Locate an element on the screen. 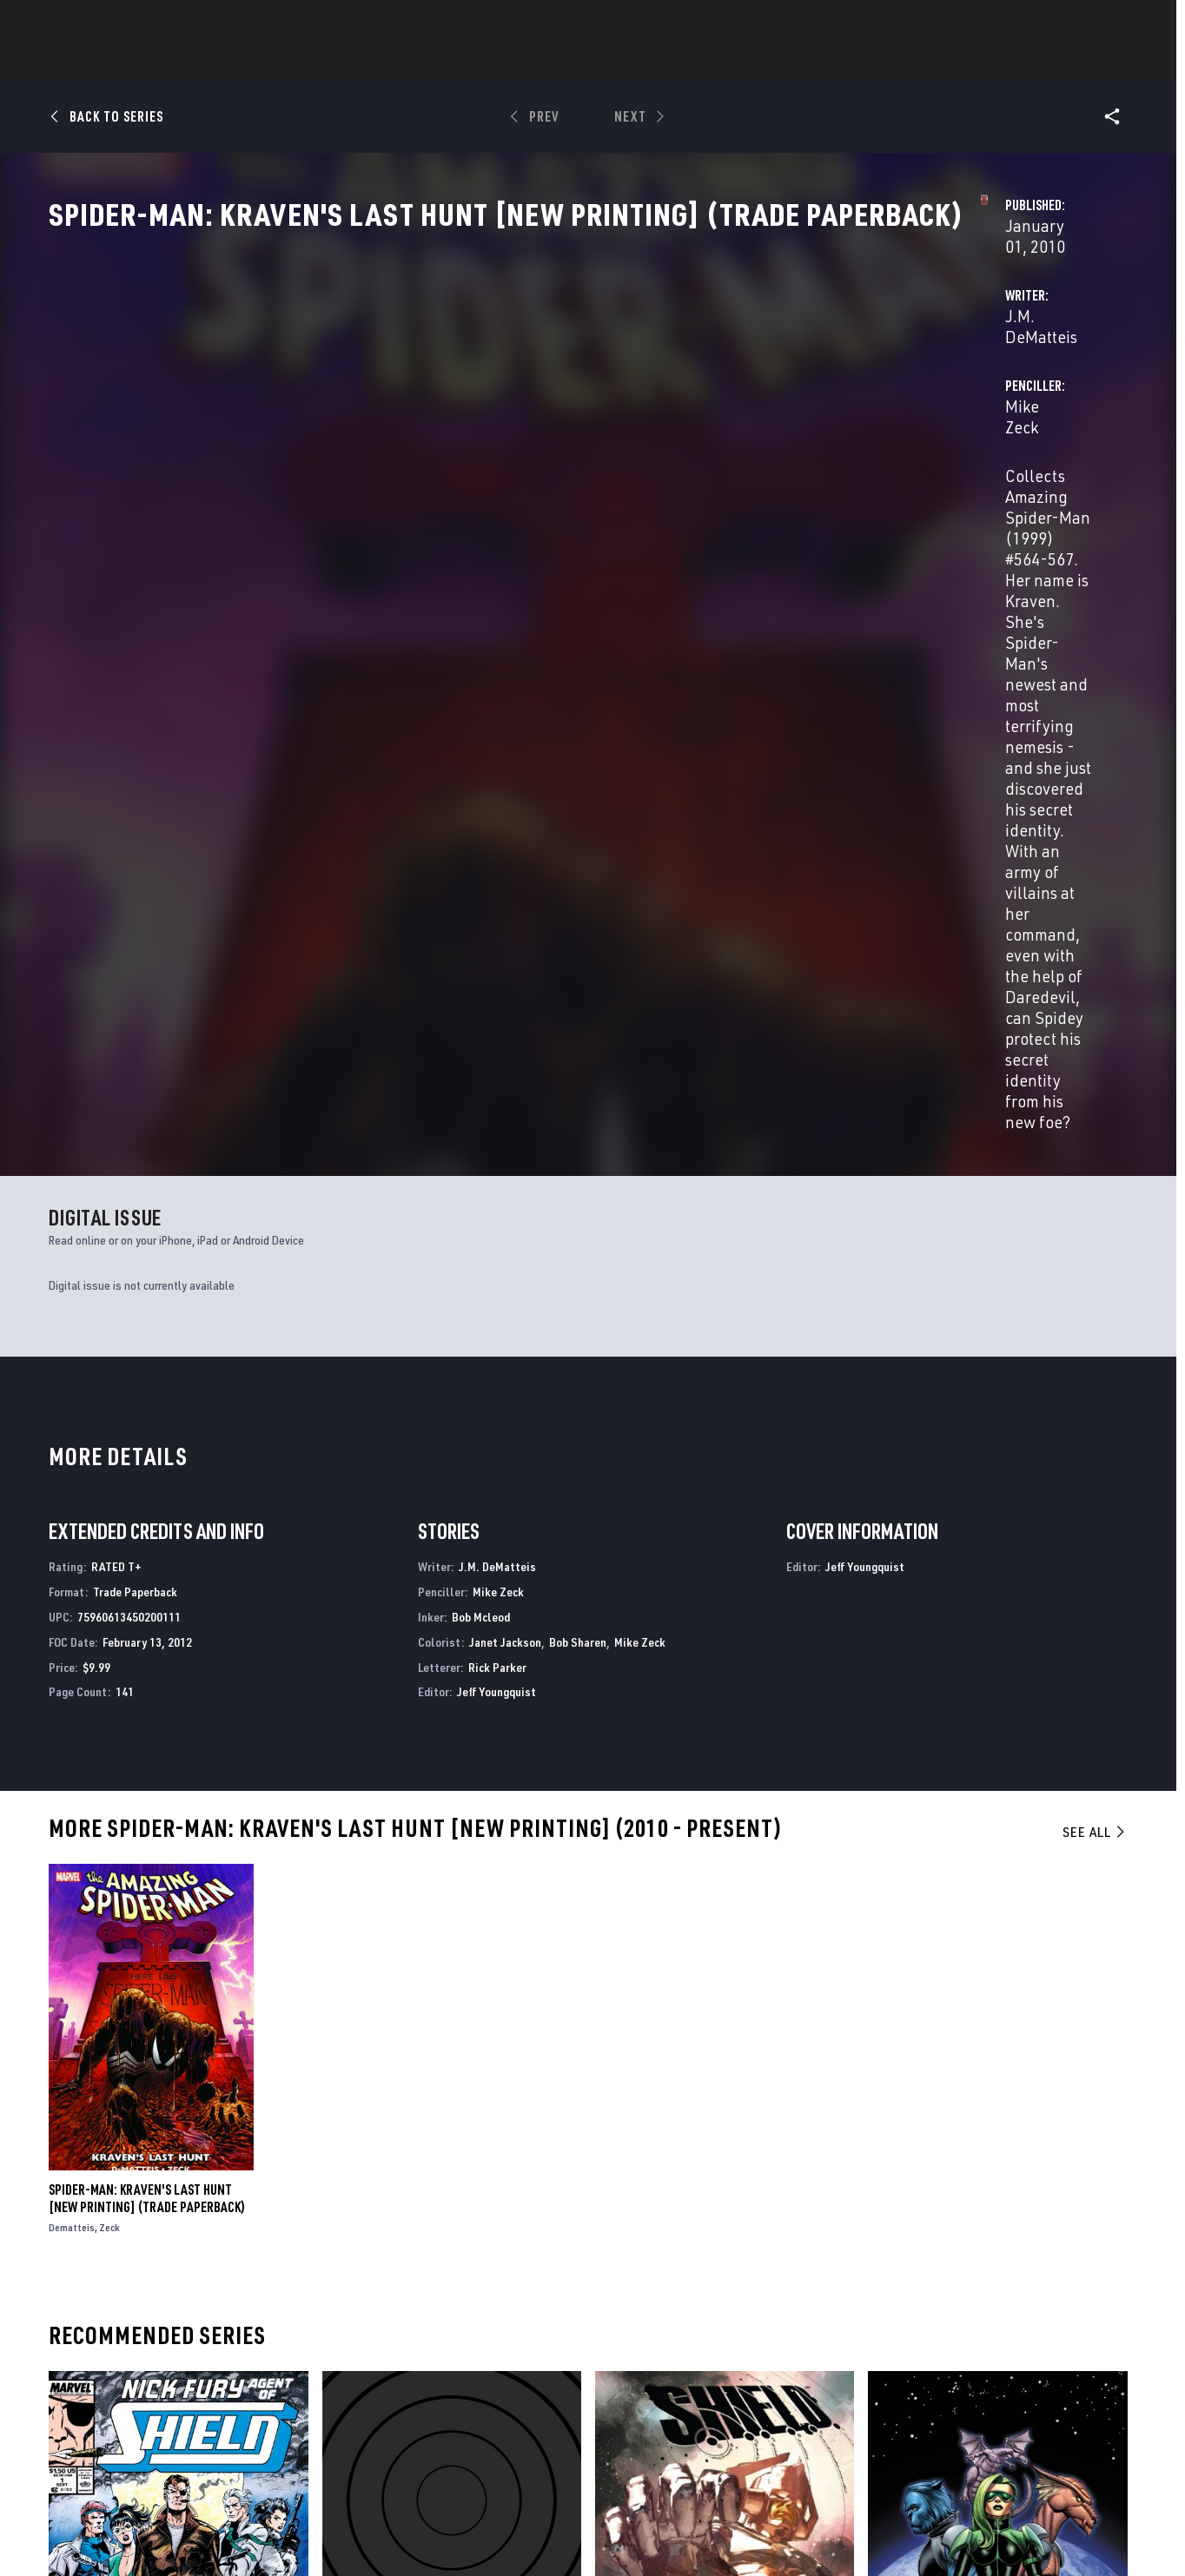 The image size is (1185, 2576). [share on Pinterest] is located at coordinates (1022, 2421).